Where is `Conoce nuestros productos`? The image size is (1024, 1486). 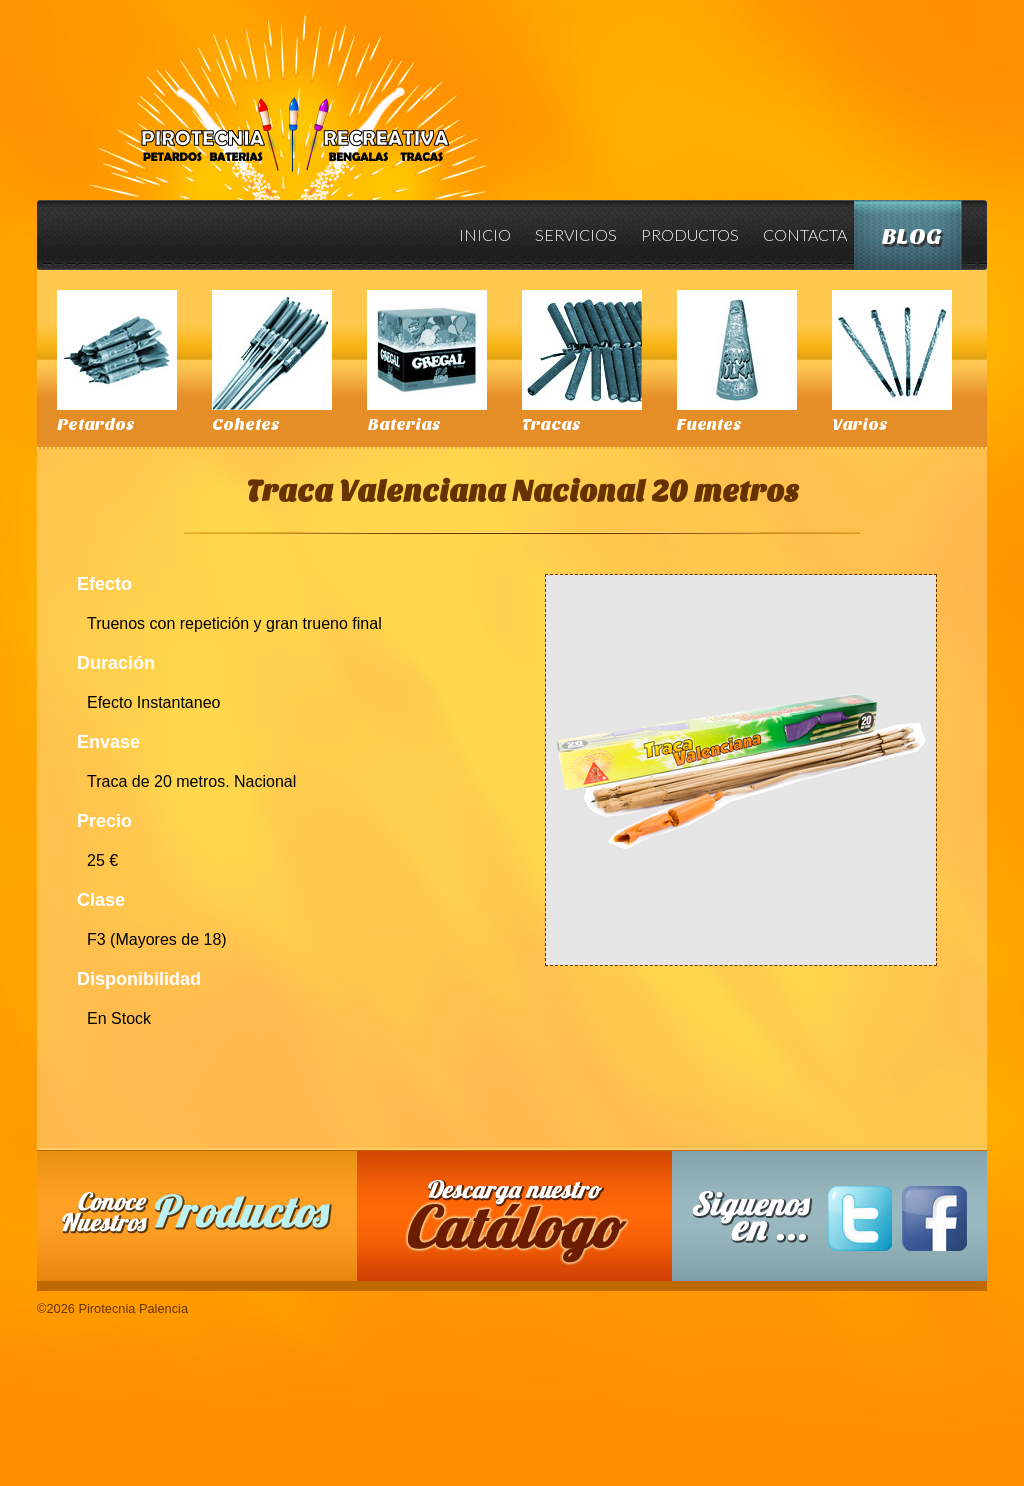 Conoce nuestros productos is located at coordinates (197, 1212).